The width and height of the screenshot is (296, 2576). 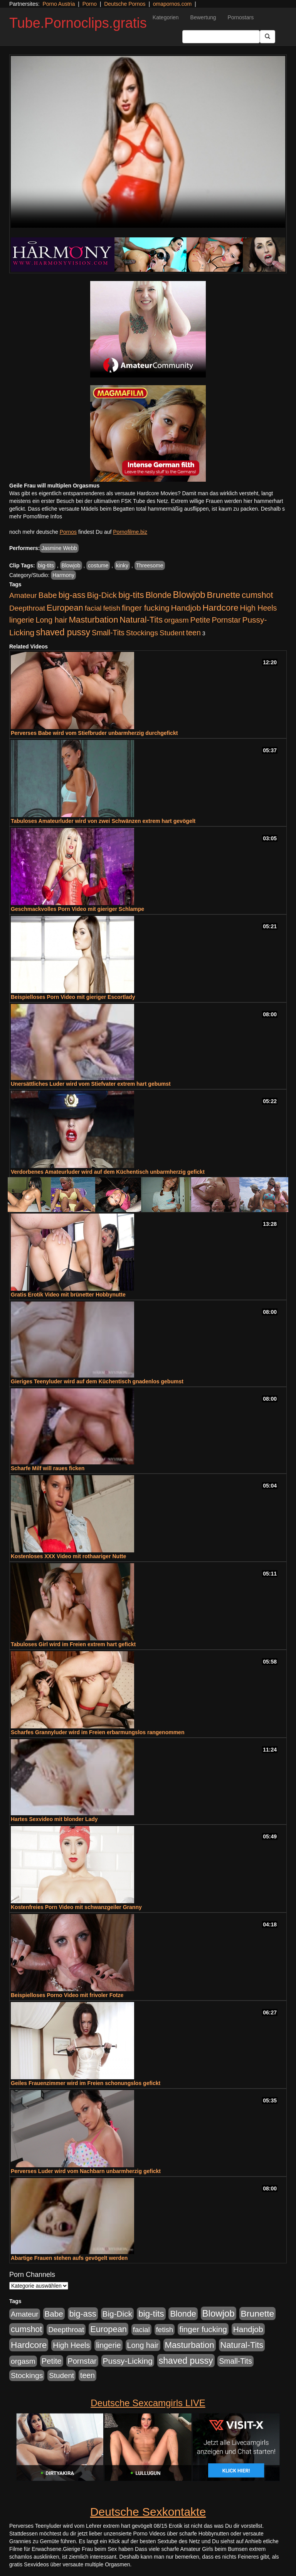 I want to click on Pornostars, so click(x=241, y=17).